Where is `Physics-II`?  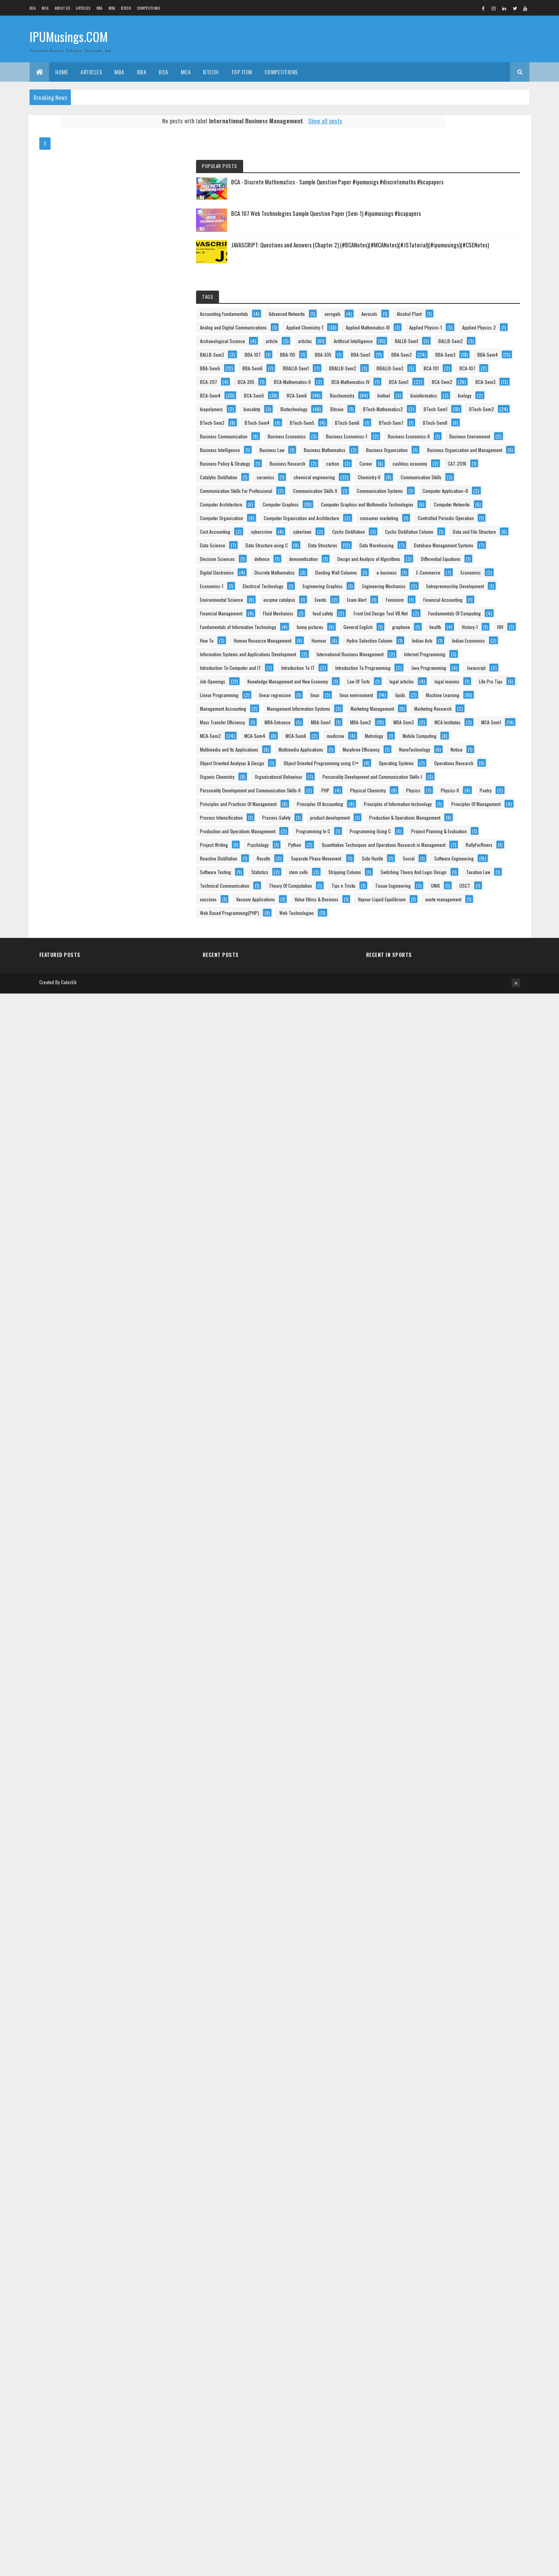
Physics-II is located at coordinates (457, 2071).